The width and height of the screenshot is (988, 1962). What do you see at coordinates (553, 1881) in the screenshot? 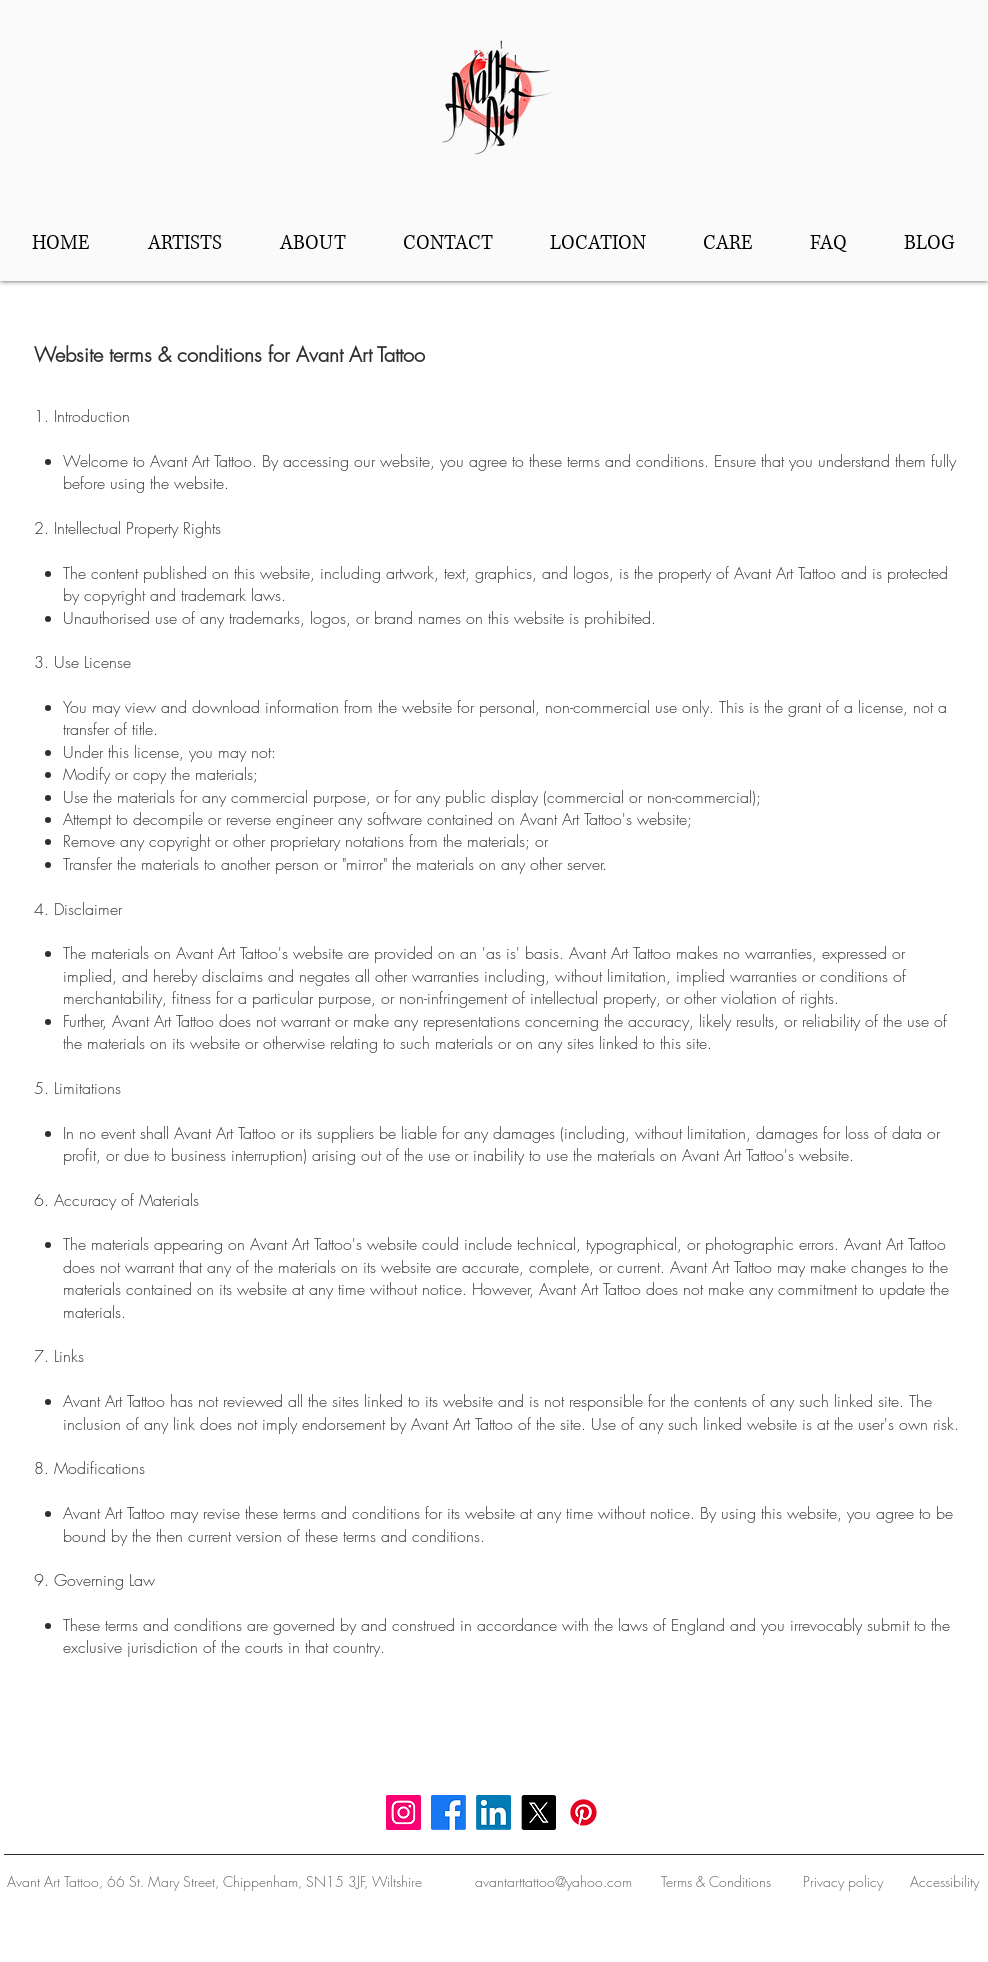
I see `avantarttattoo@yahoo.com` at bounding box center [553, 1881].